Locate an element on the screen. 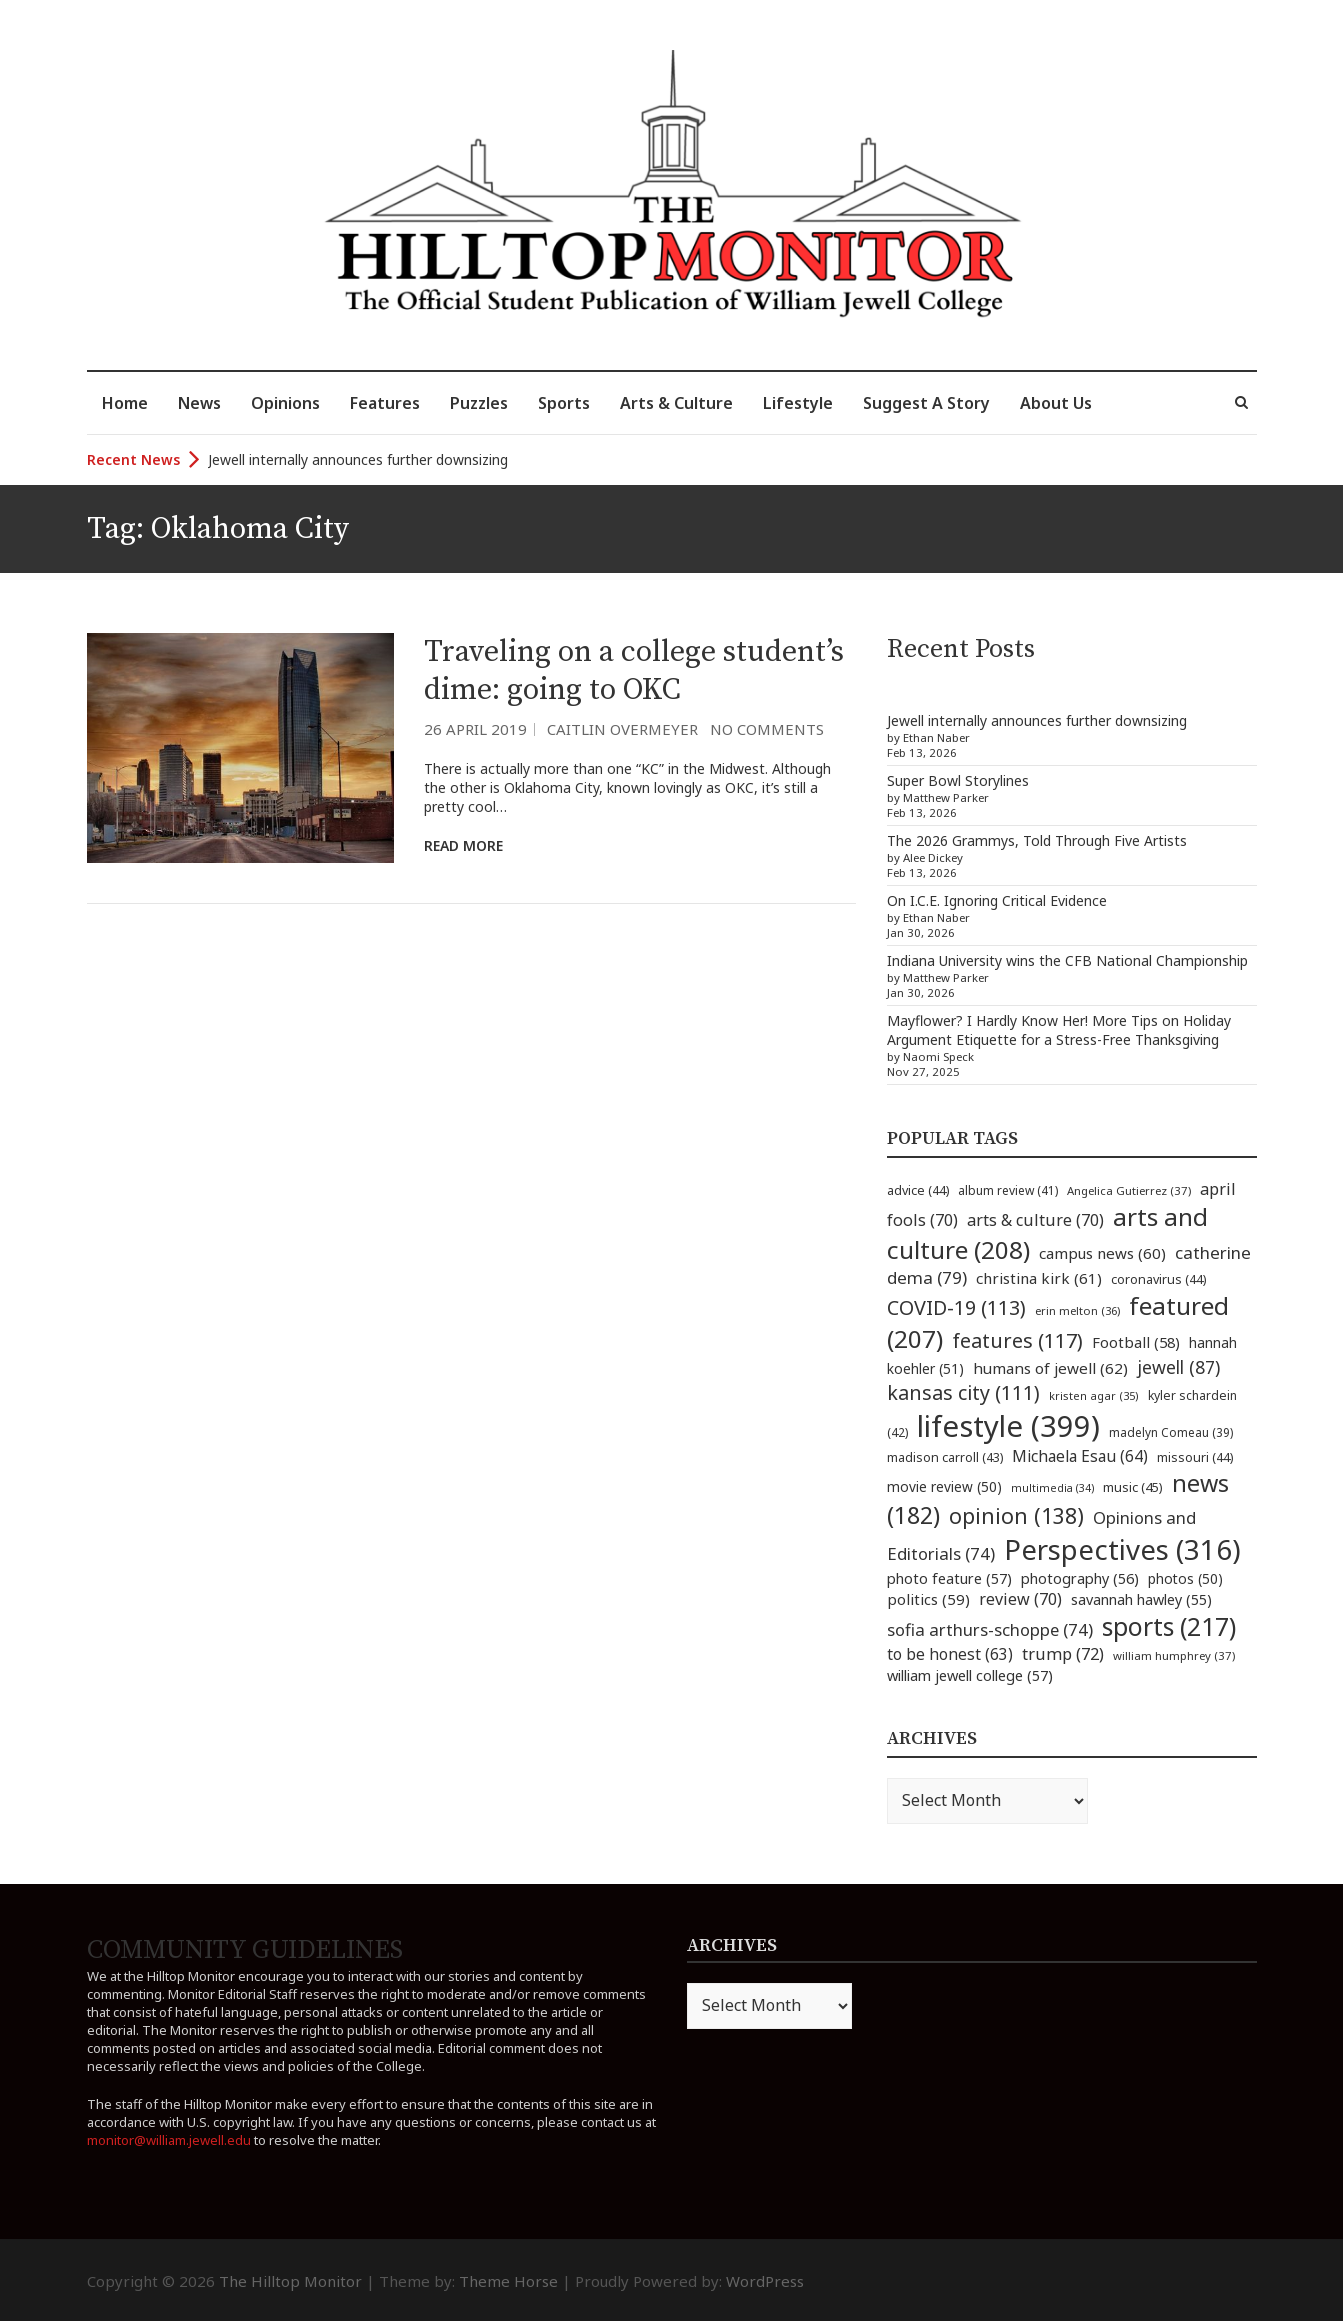 This screenshot has width=1343, height=2321. advice [advice (44 items)] is located at coordinates (918, 1190).